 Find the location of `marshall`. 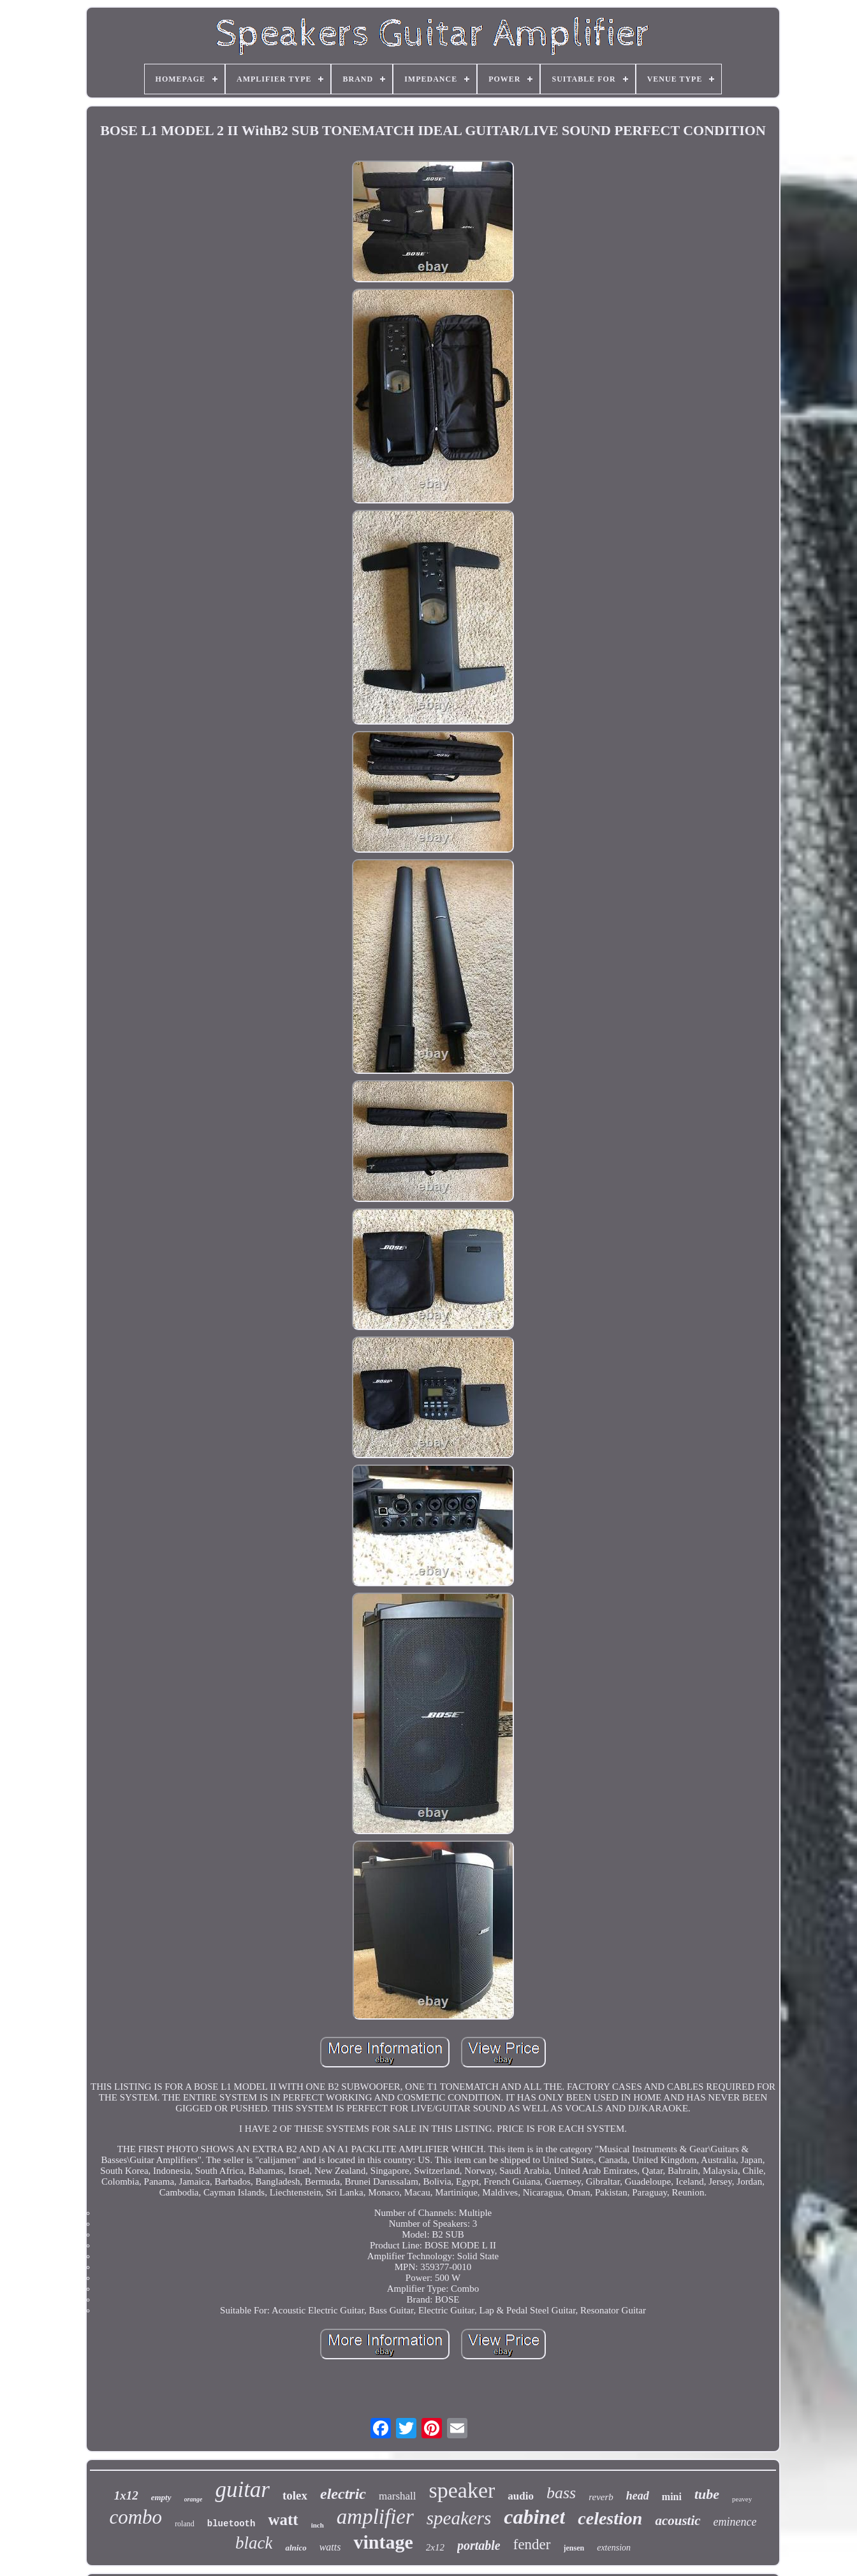

marshall is located at coordinates (397, 2496).